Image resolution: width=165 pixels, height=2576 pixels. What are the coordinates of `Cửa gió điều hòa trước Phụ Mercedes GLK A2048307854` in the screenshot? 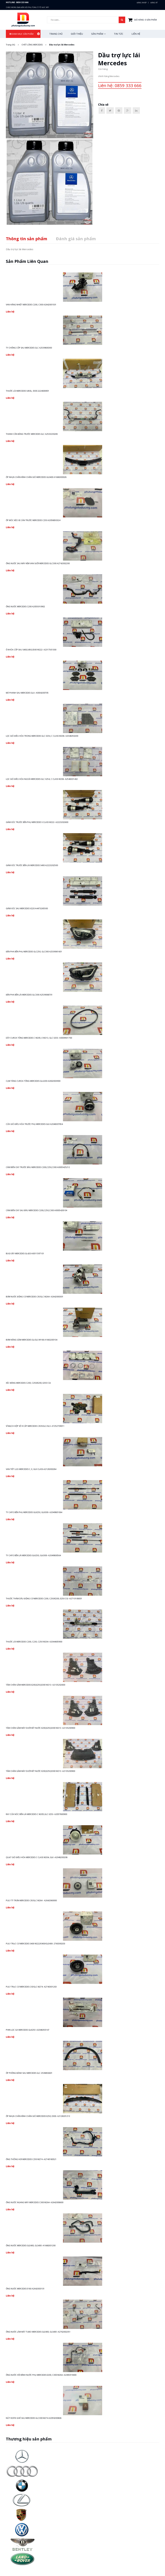 It's located at (34, 1124).